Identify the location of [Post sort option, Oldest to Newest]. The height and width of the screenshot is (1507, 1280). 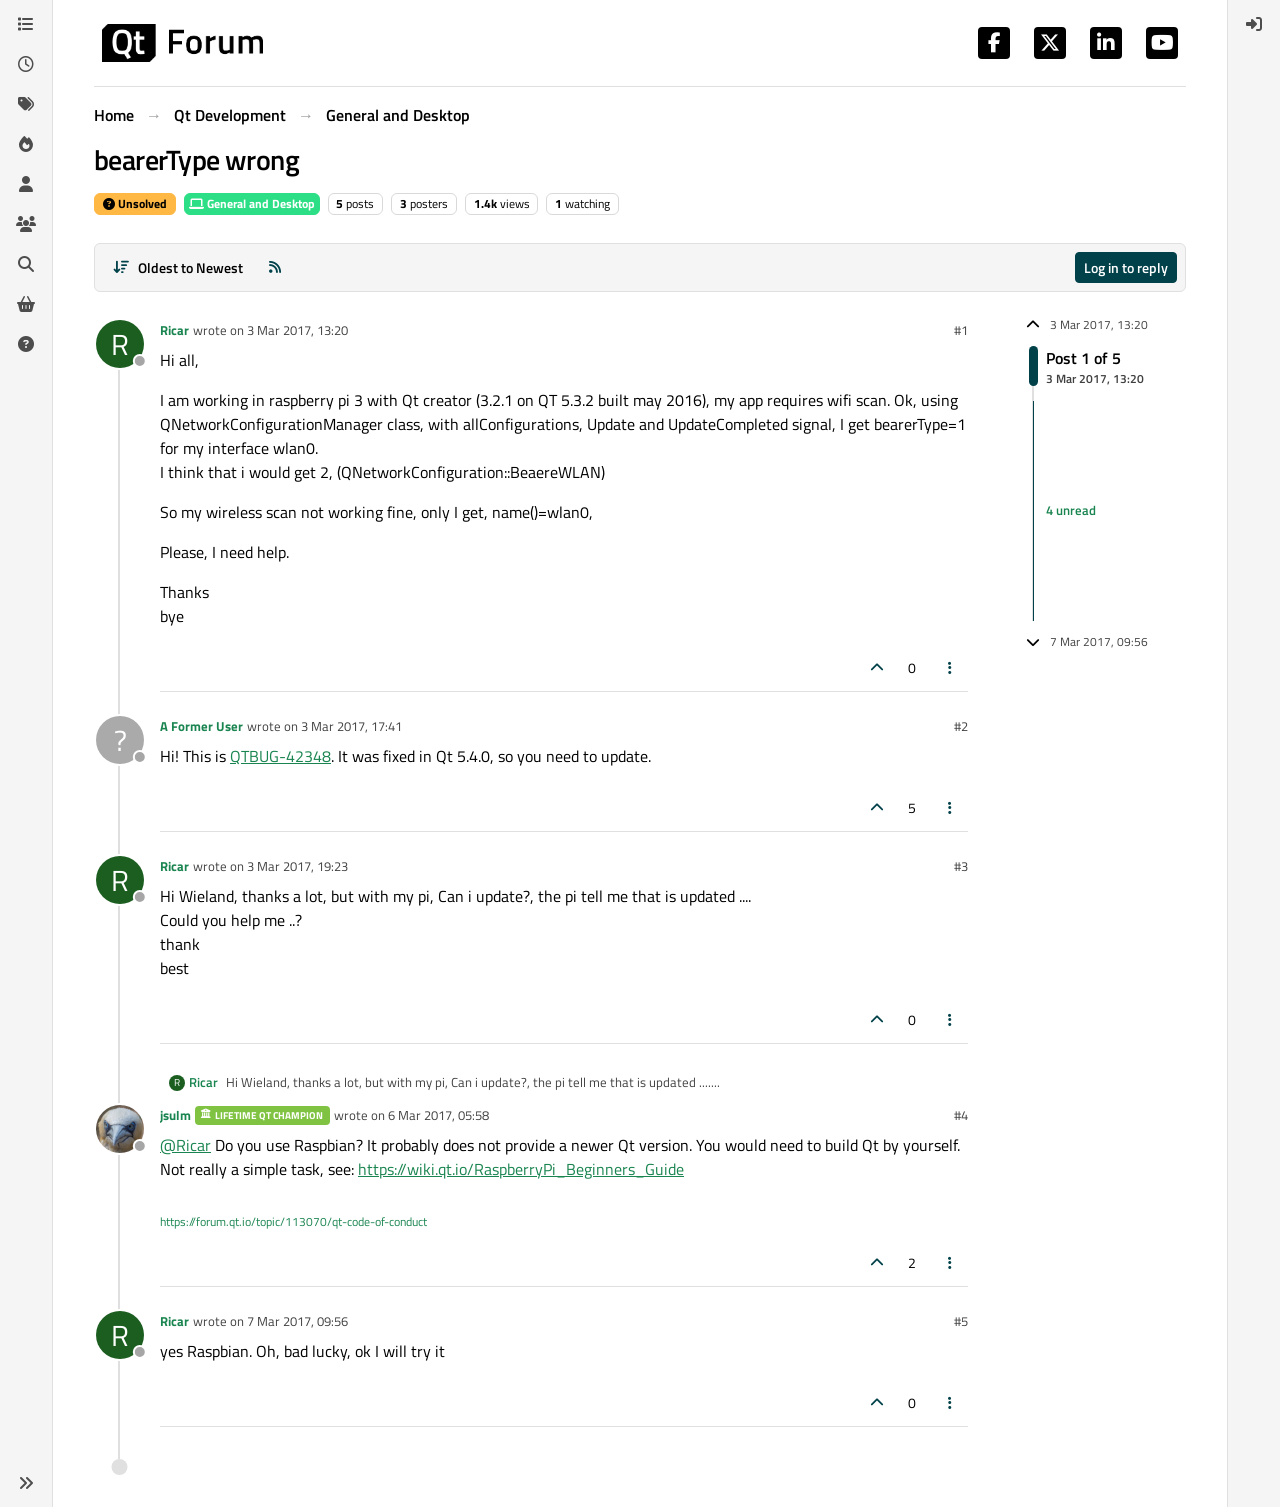
(177, 267).